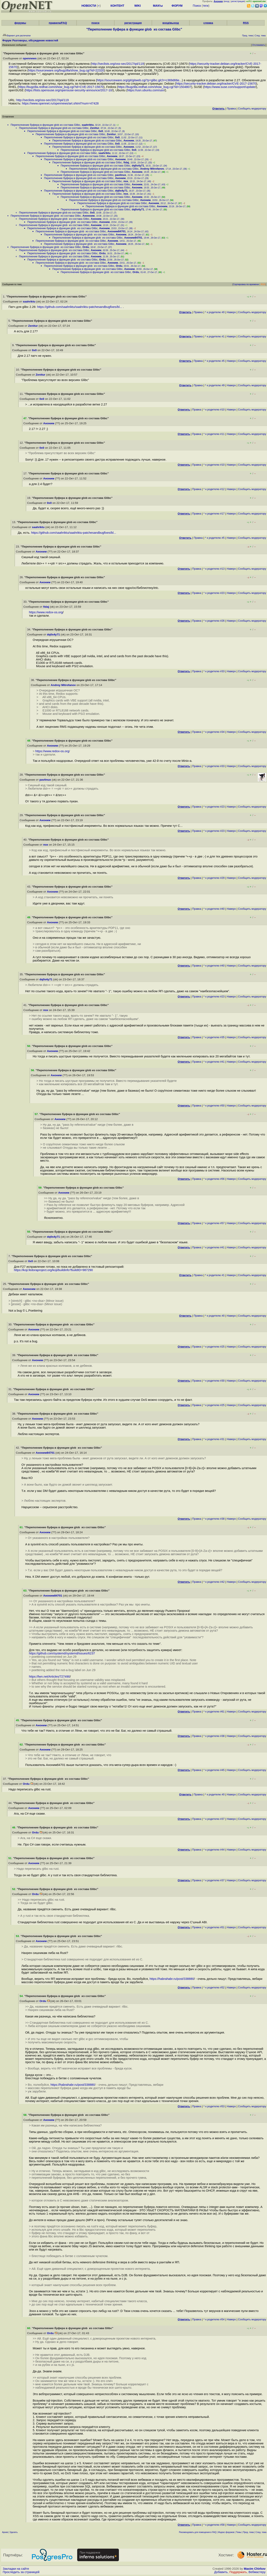 The height and width of the screenshot is (2576, 267). What do you see at coordinates (53, 1270) in the screenshot?
I see `https://koji.fedoraproject.org/koji/buildinfo?buildID=987290` at bounding box center [53, 1270].